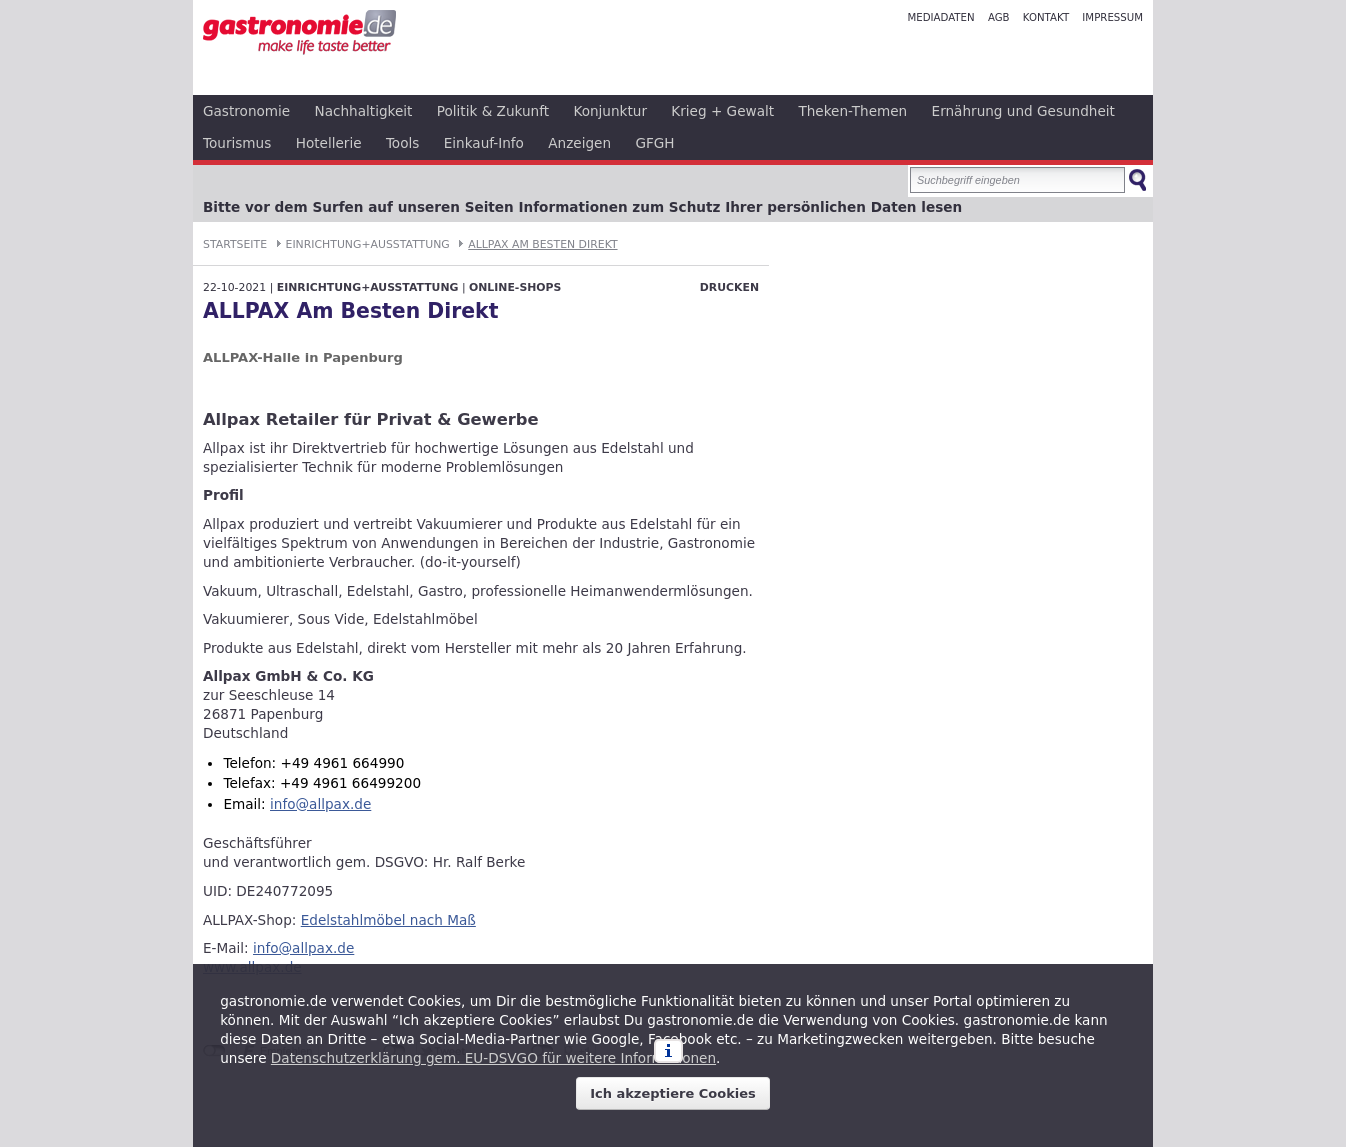 This screenshot has height=1147, width=1346. I want to click on ALLPAX Am Besten Direkt, so click(542, 244).